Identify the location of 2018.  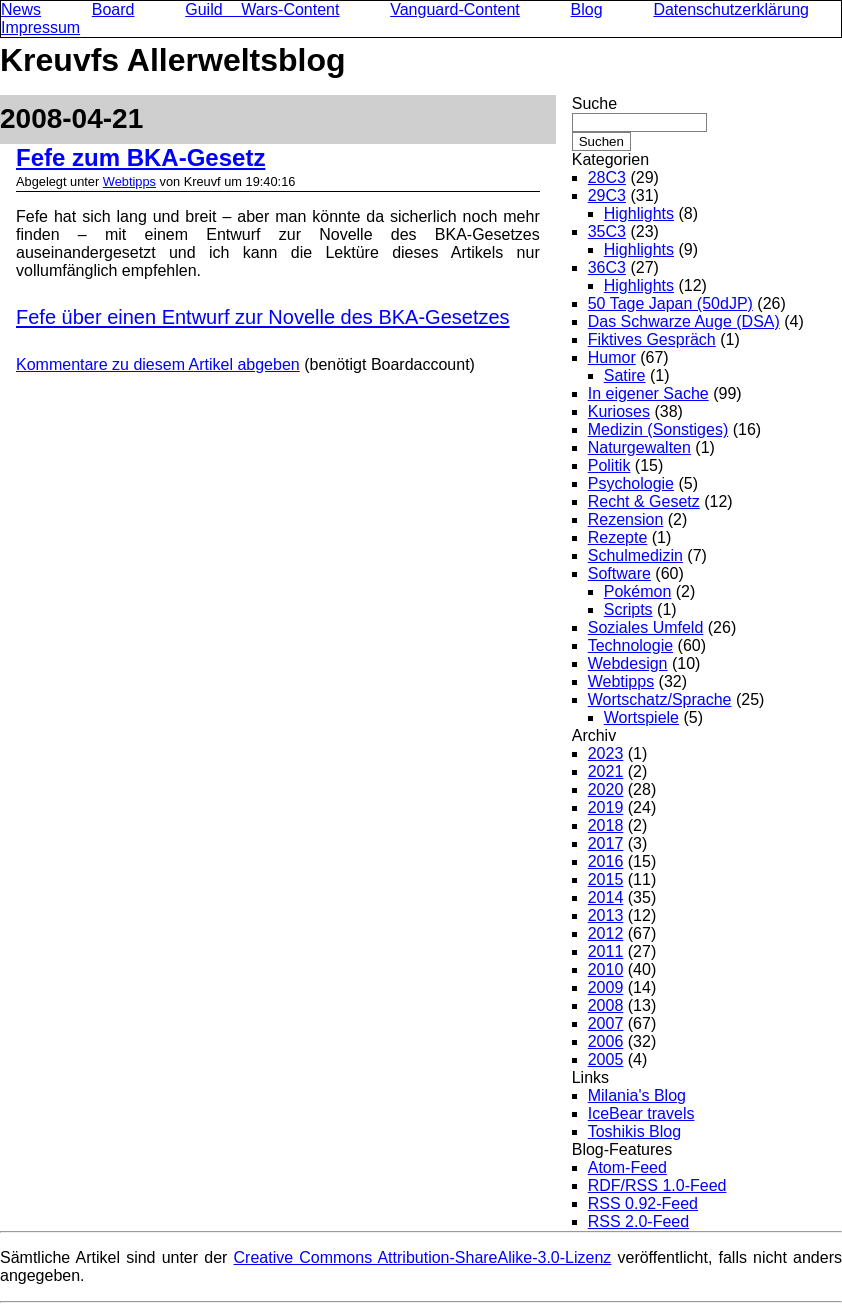
(606, 825).